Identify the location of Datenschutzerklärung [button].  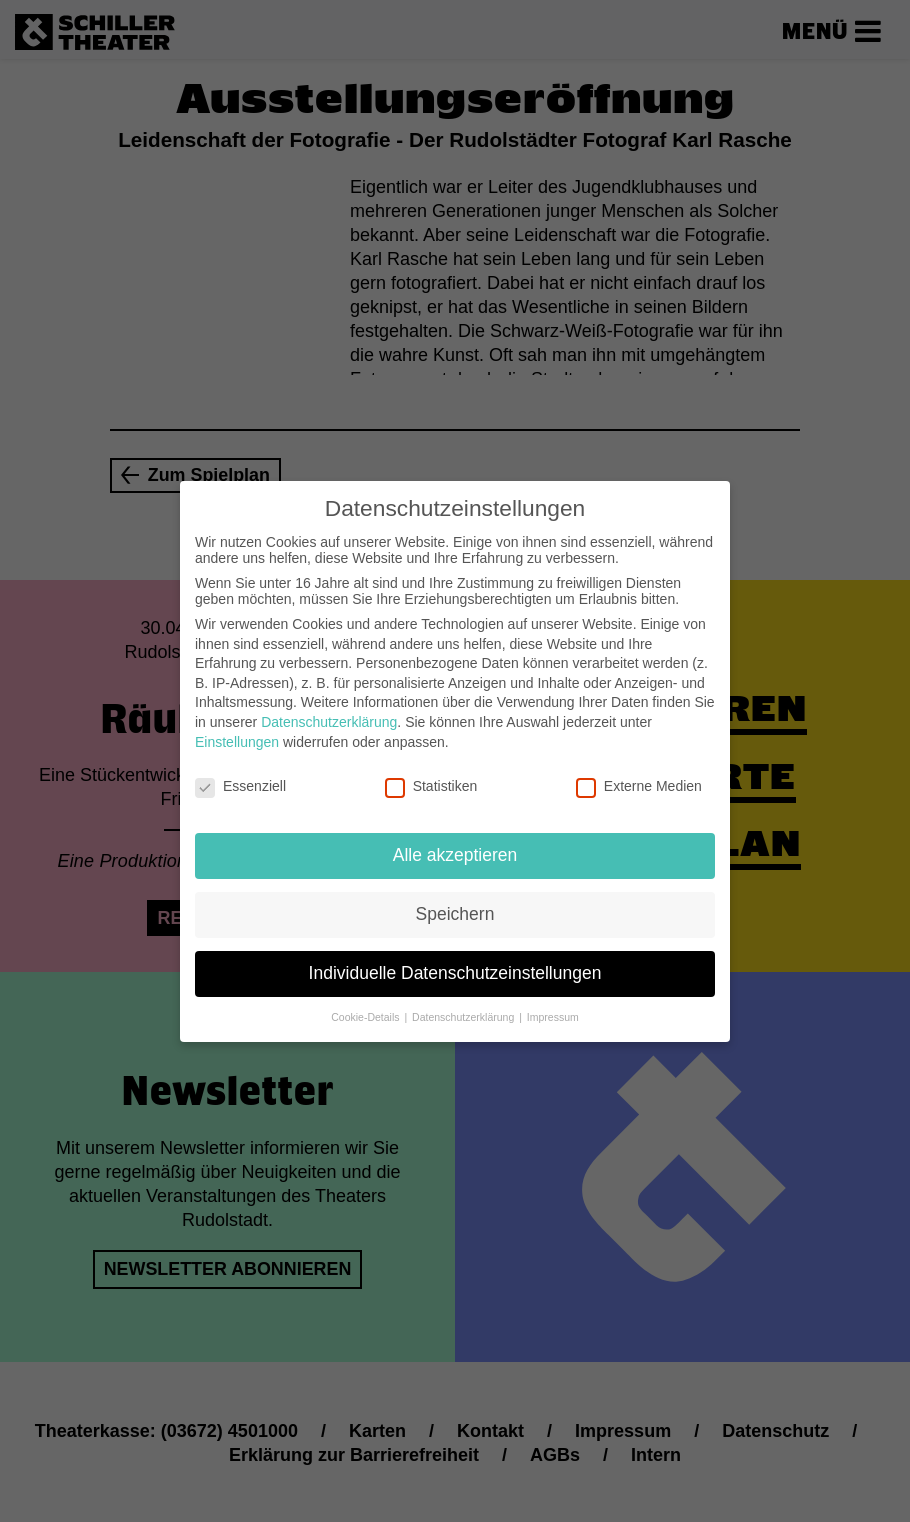
(464, 1012).